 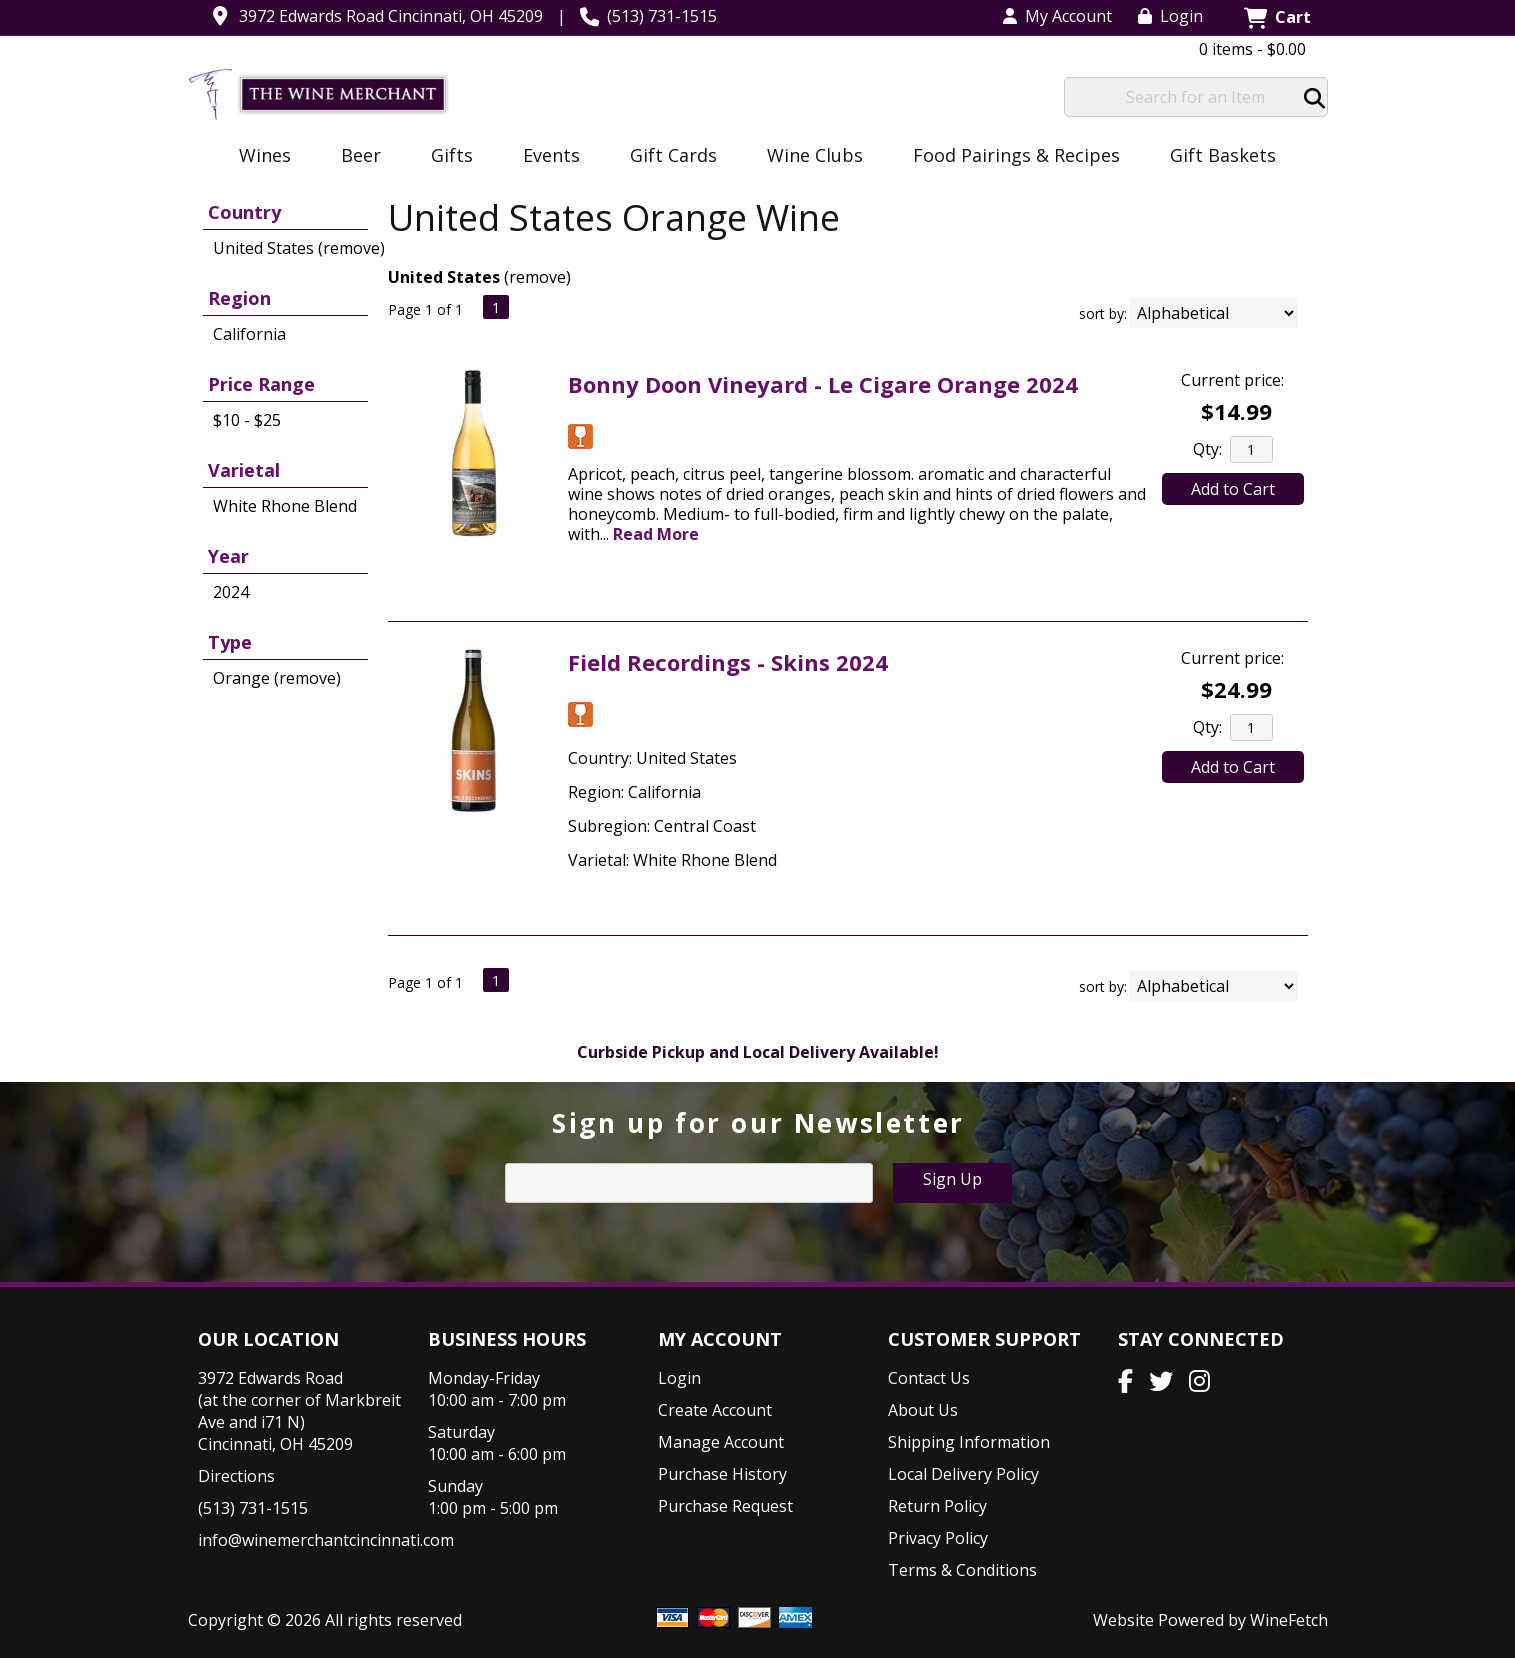 What do you see at coordinates (285, 506) in the screenshot?
I see `White Rhone Blend` at bounding box center [285, 506].